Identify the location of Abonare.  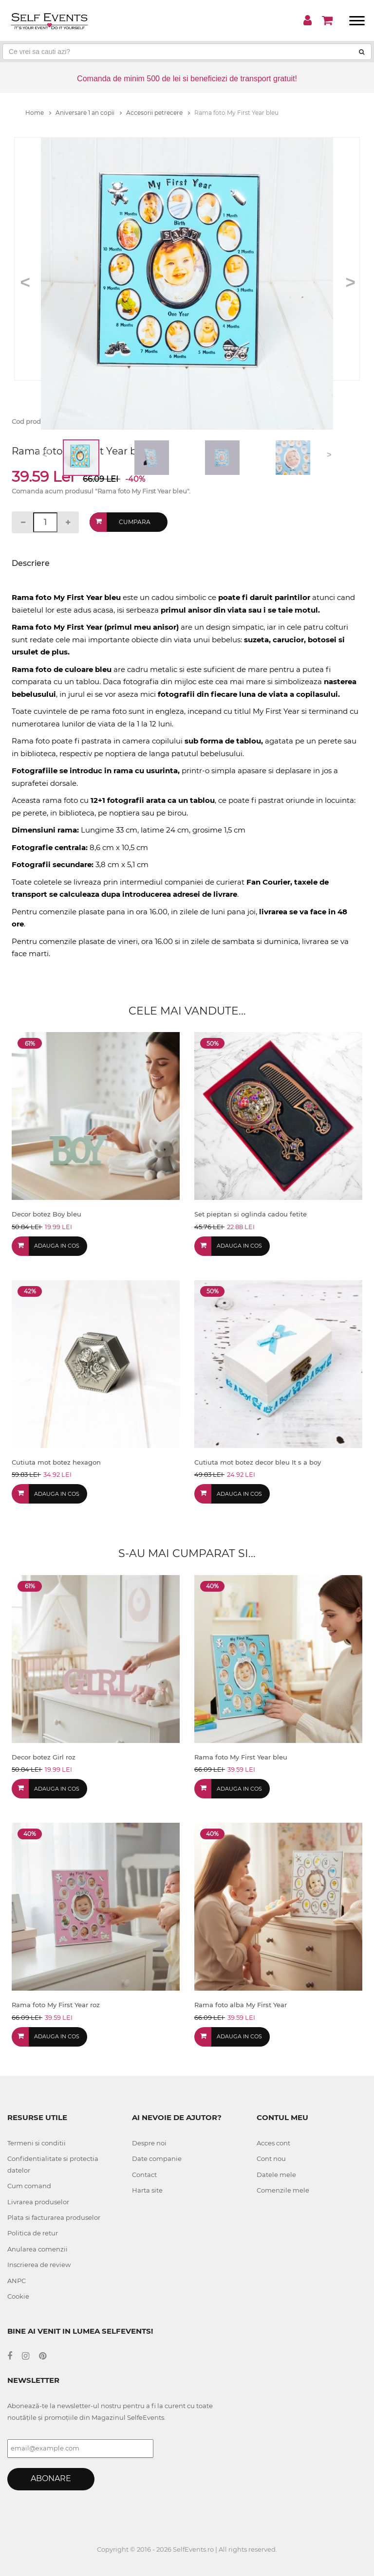
(51, 2478).